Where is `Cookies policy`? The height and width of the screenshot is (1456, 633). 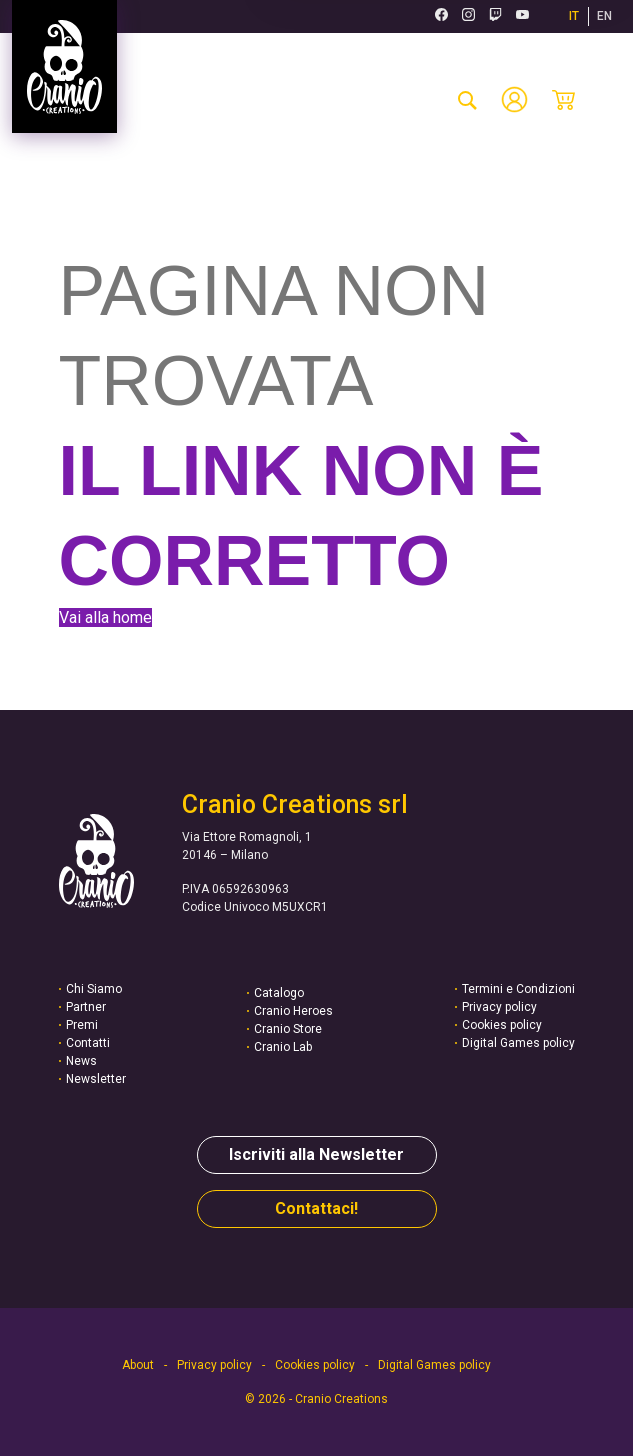
Cookies policy is located at coordinates (502, 1025).